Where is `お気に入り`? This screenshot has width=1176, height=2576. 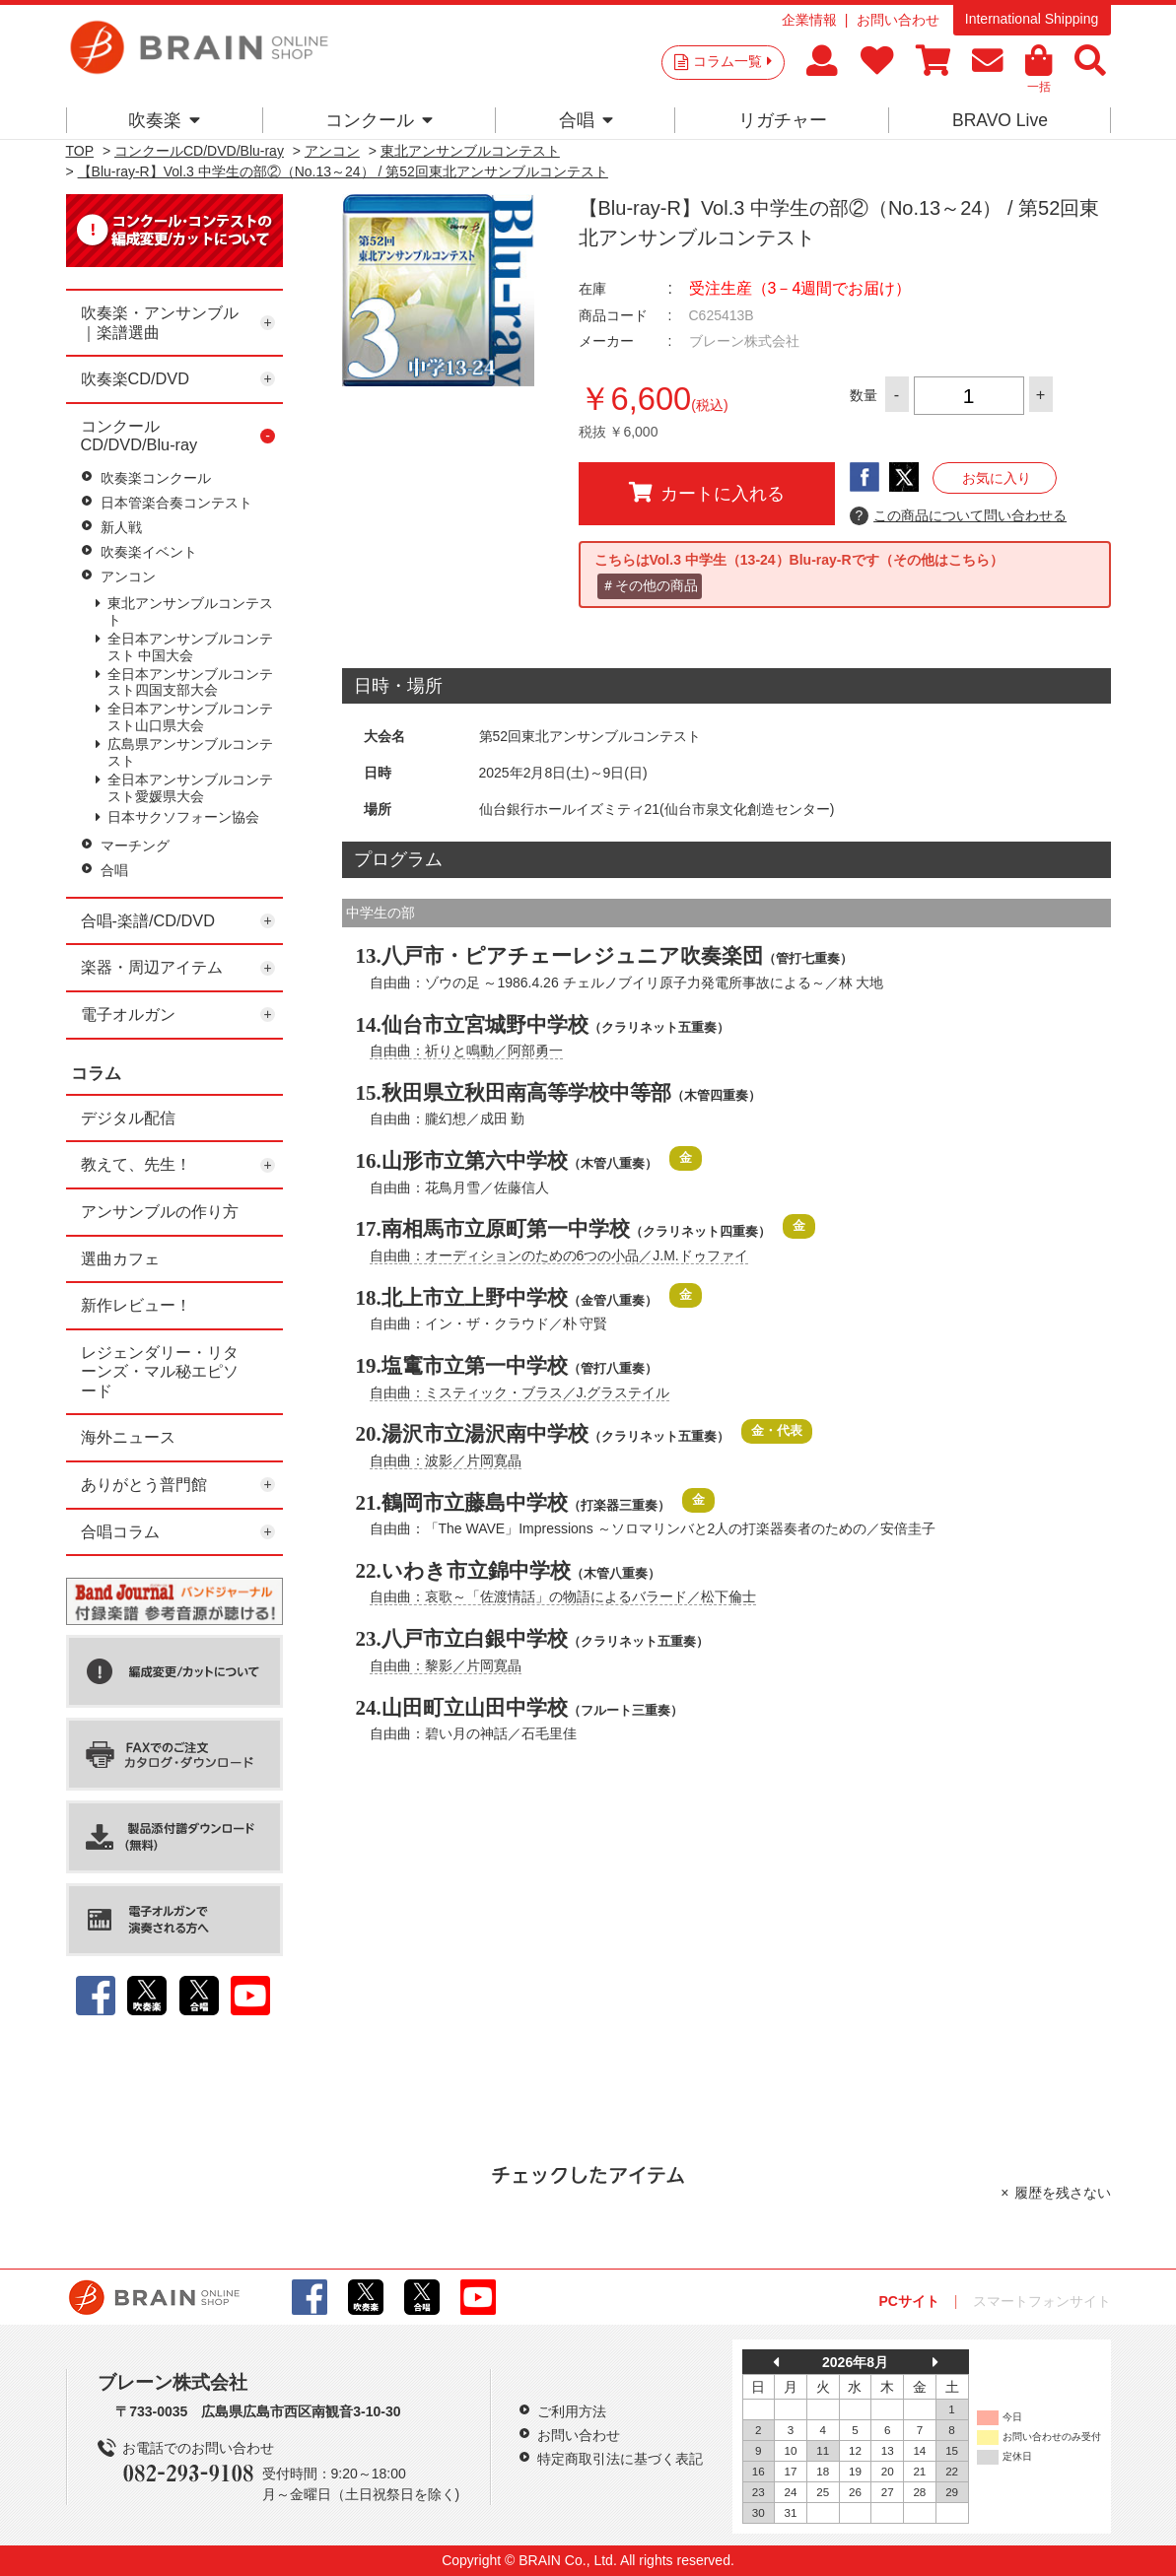
お気に入り is located at coordinates (996, 478).